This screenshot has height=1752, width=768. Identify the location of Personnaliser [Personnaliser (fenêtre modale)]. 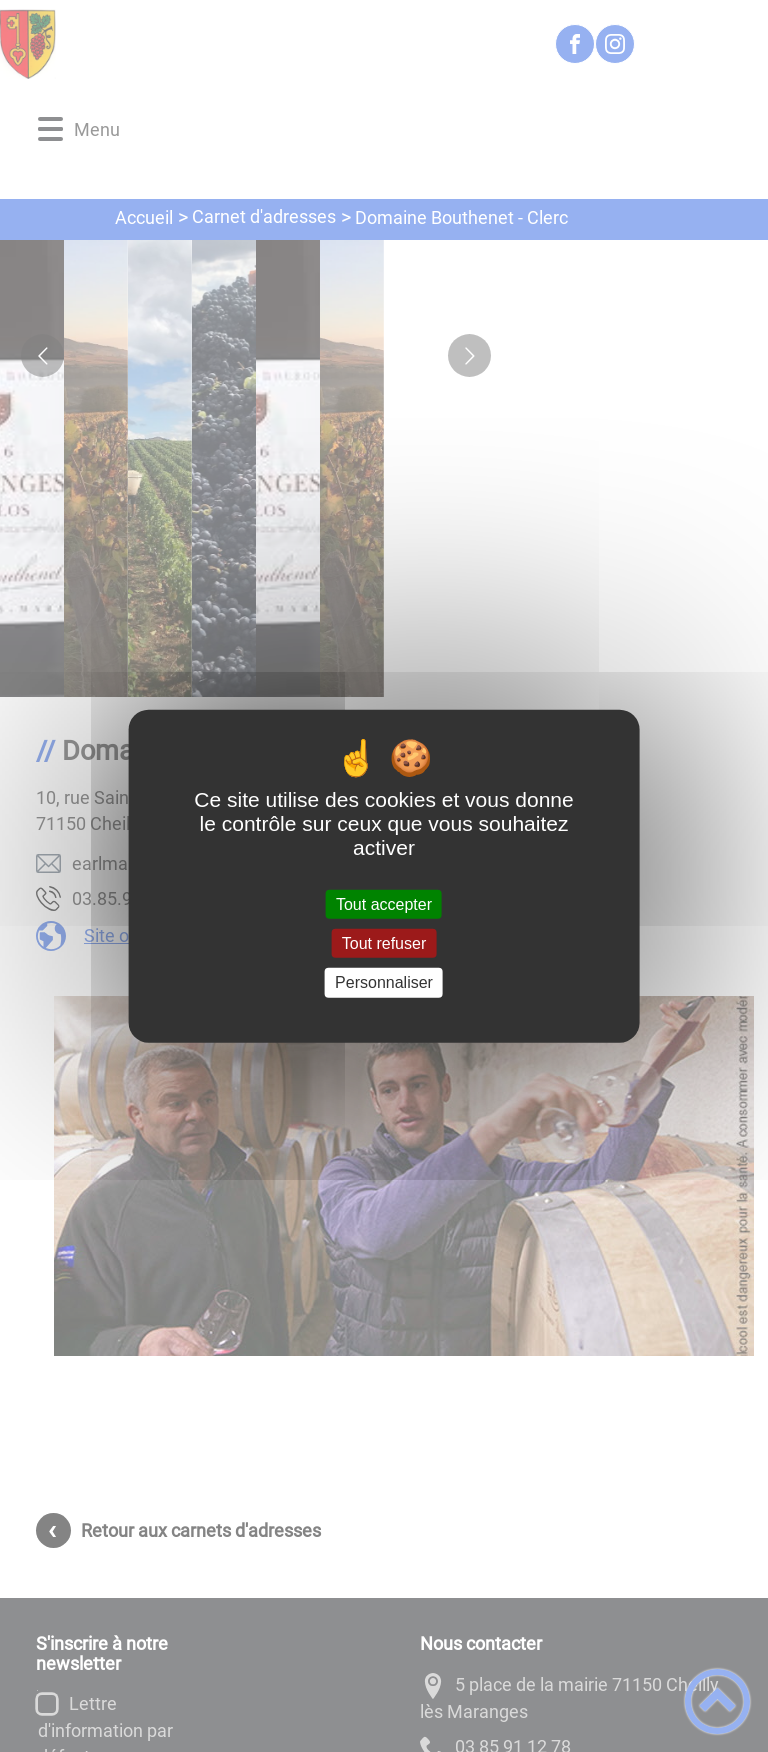
(384, 982).